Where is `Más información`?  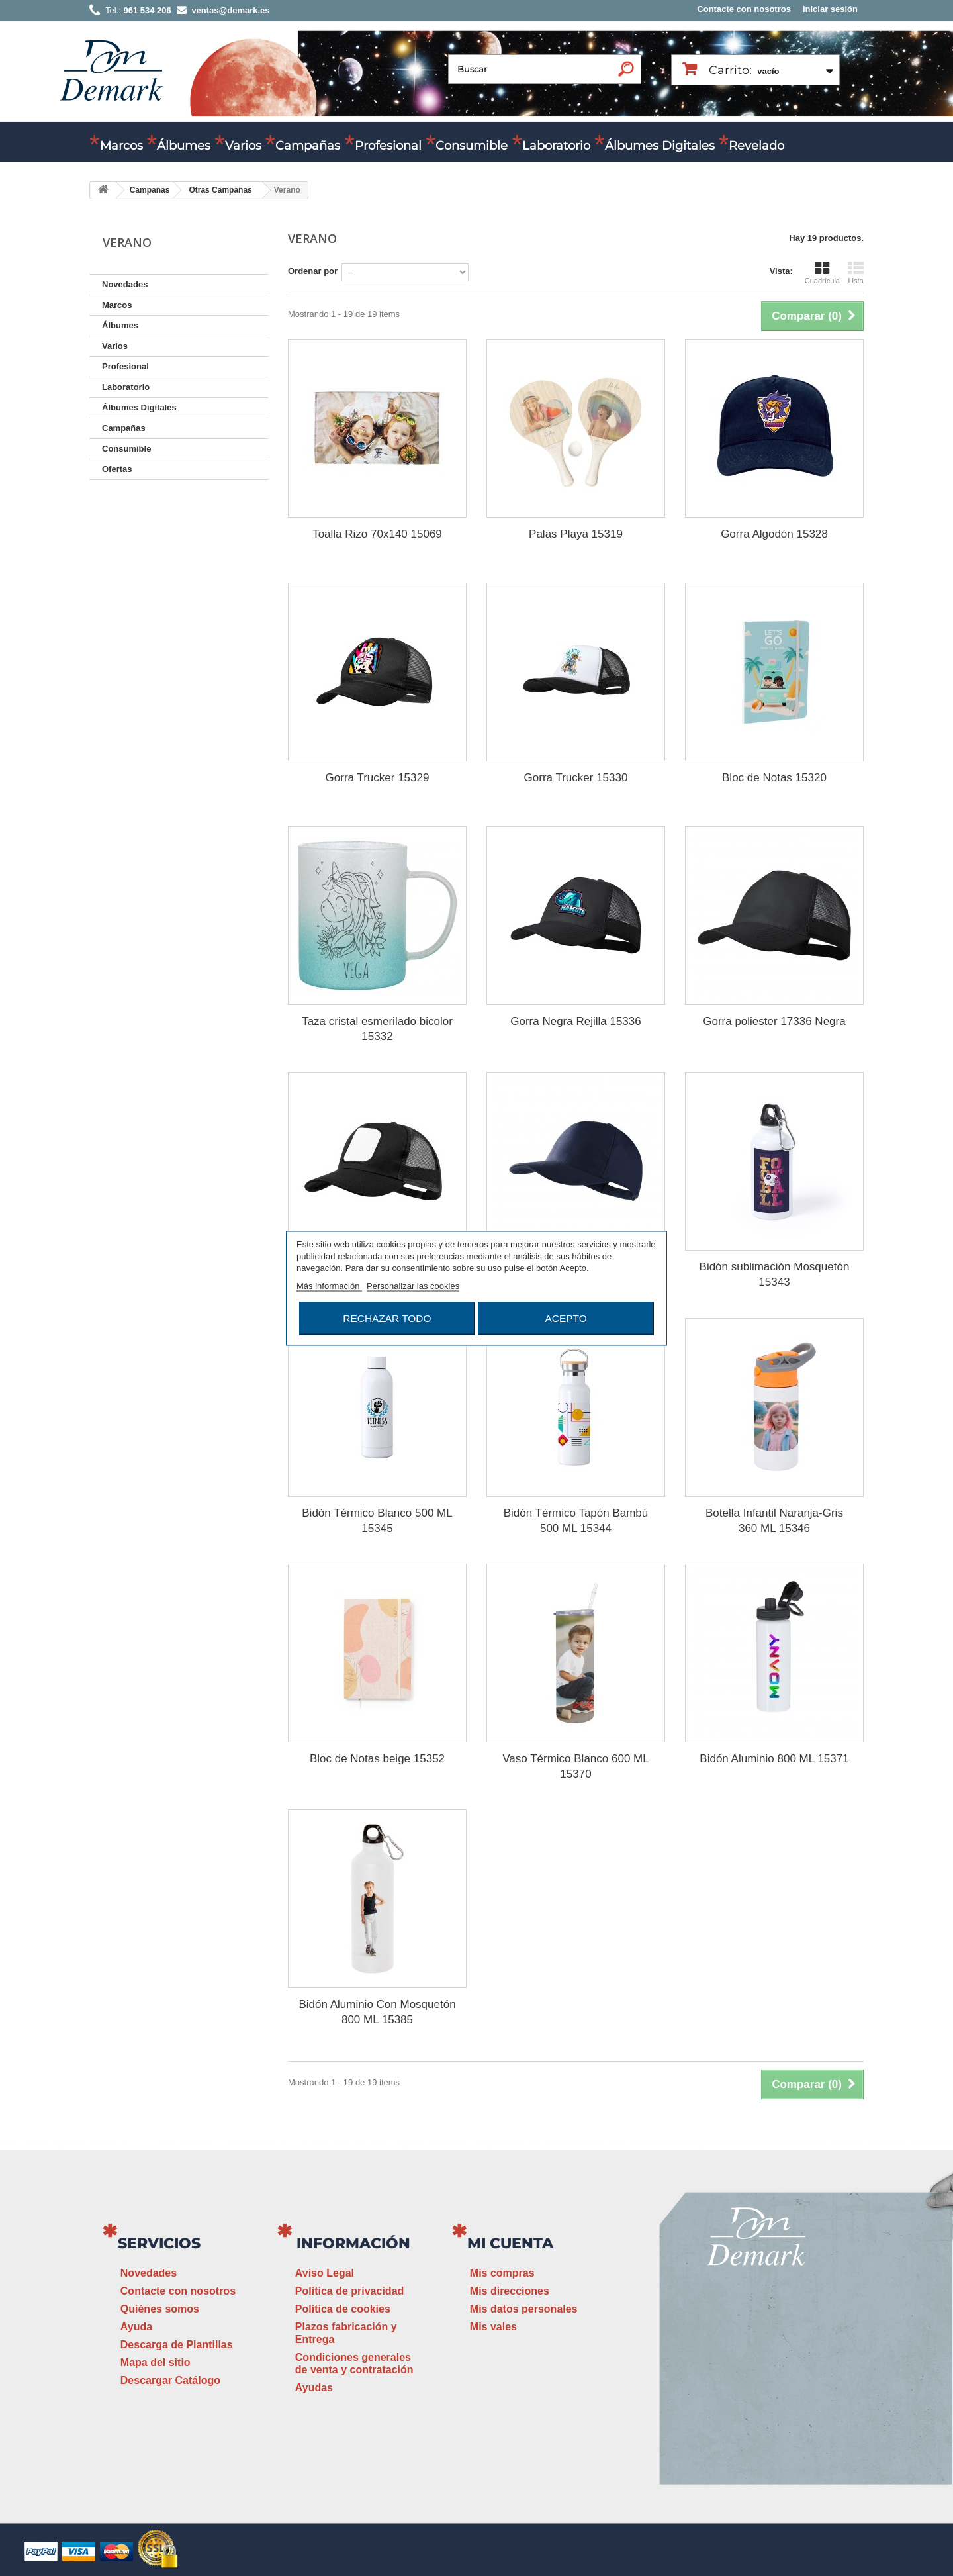 Más información is located at coordinates (329, 1285).